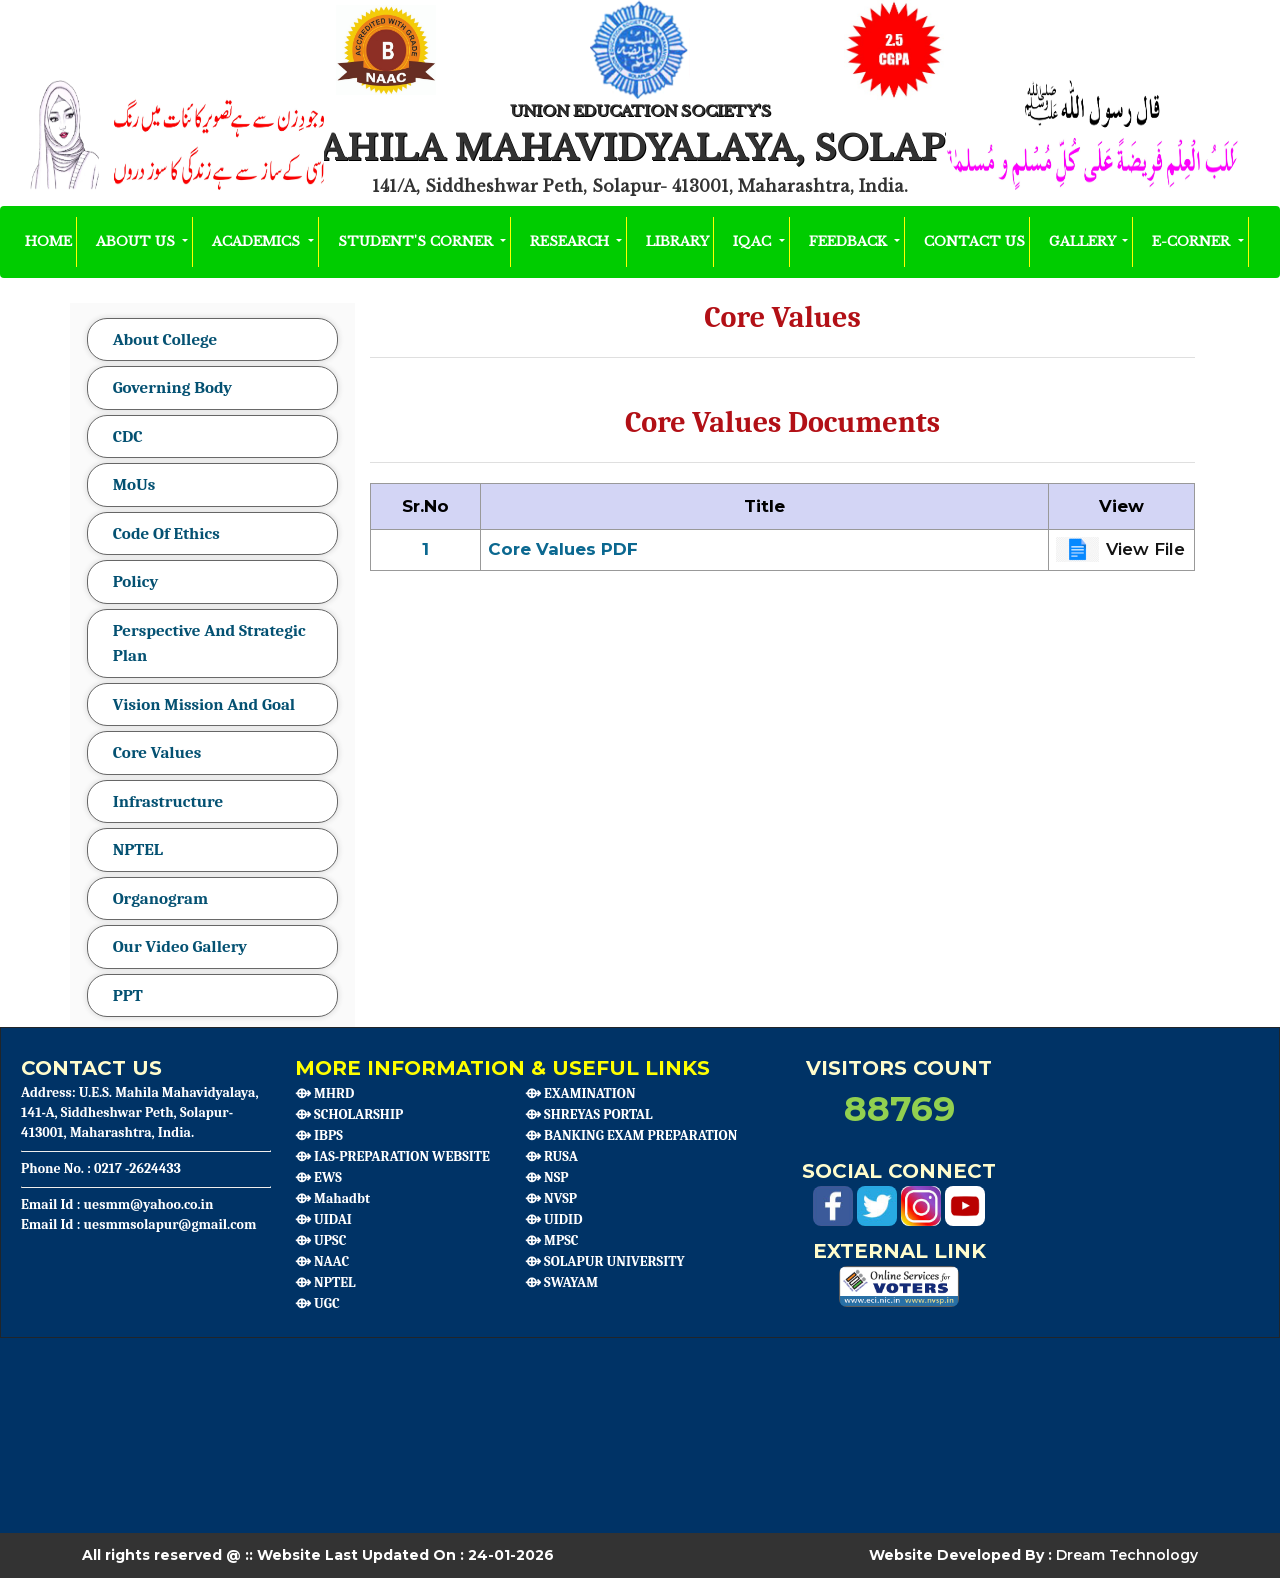  Describe the element at coordinates (349, 1114) in the screenshot. I see `⟴ SCHOLARSHIP` at that location.